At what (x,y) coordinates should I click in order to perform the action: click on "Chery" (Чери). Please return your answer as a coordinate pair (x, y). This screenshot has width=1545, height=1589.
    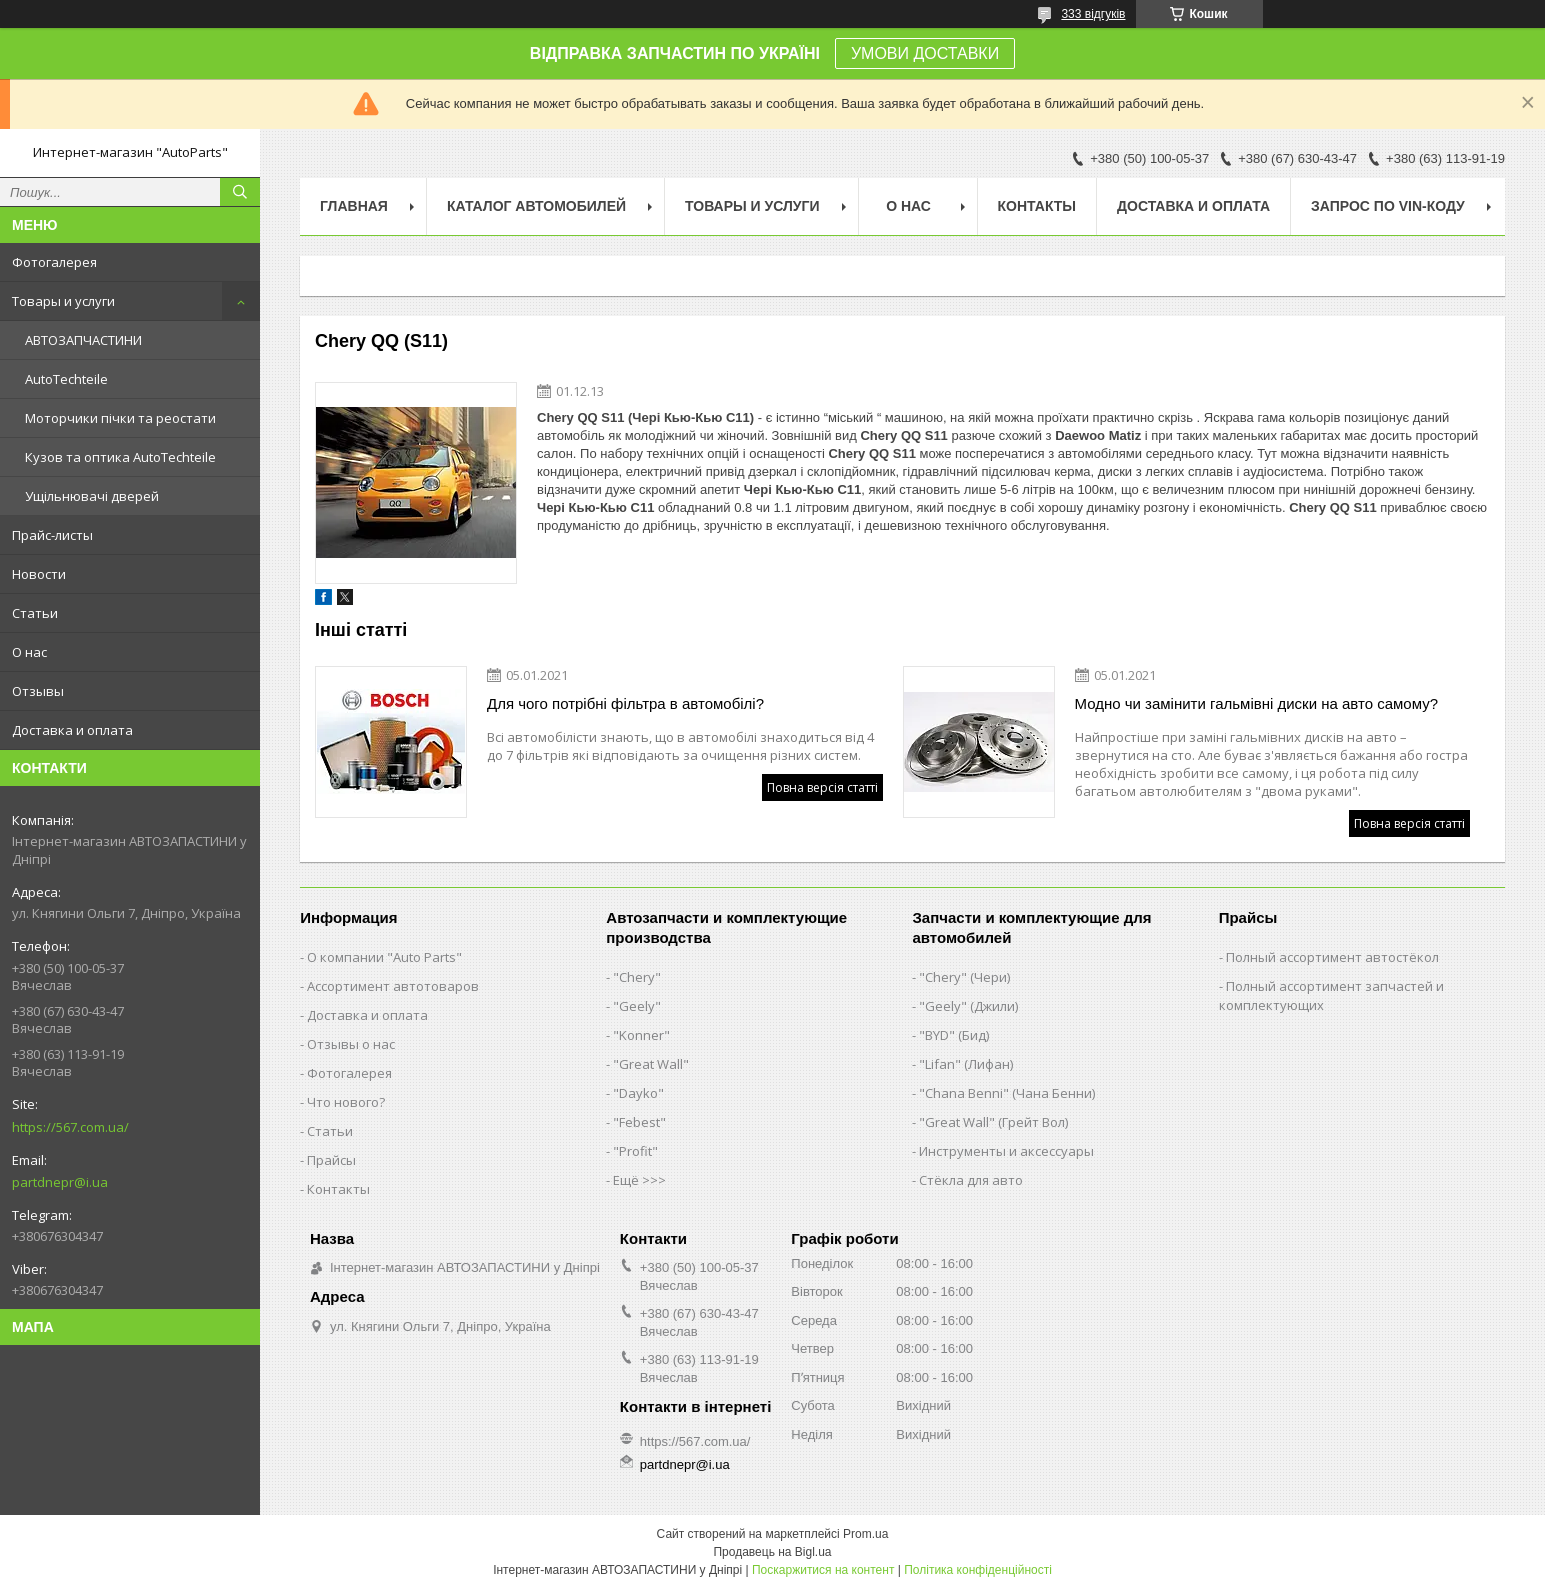
    Looking at the image, I should click on (964, 977).